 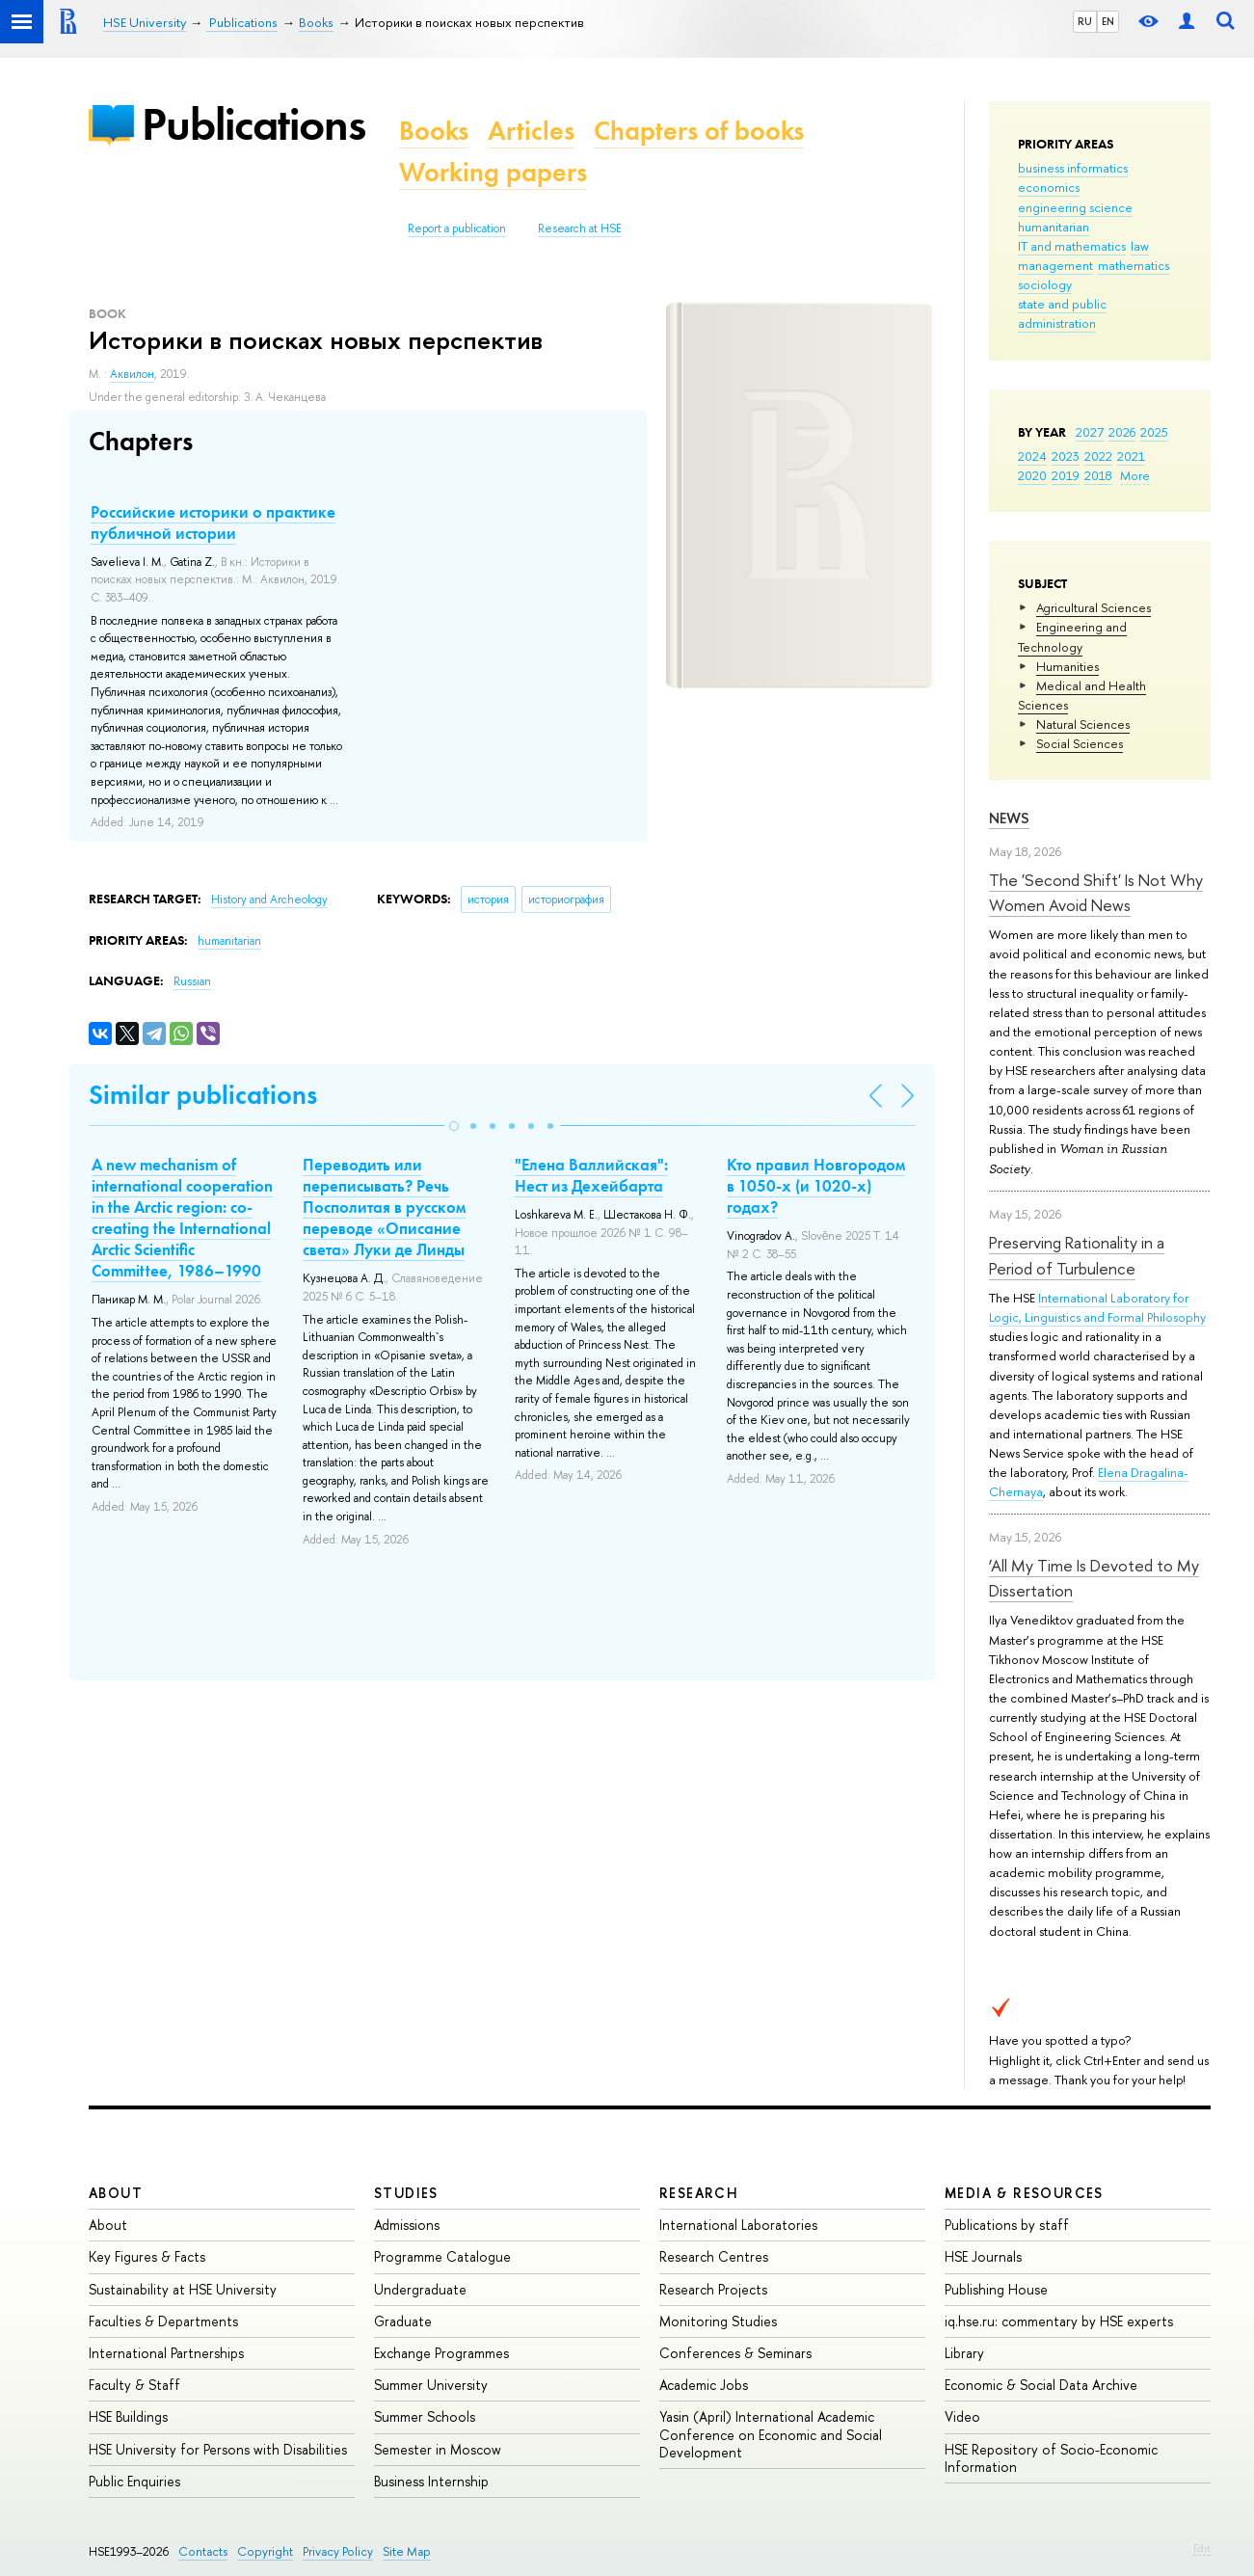 What do you see at coordinates (403, 2321) in the screenshot?
I see `Graduate` at bounding box center [403, 2321].